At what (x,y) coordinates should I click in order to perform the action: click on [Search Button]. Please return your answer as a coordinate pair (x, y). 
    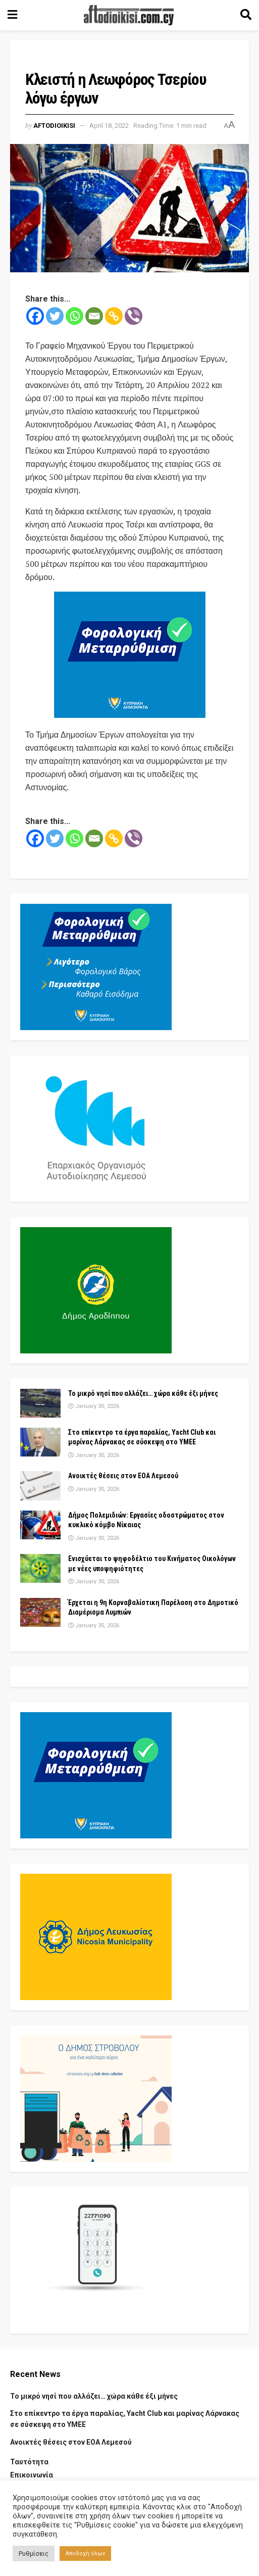
    Looking at the image, I should click on (245, 15).